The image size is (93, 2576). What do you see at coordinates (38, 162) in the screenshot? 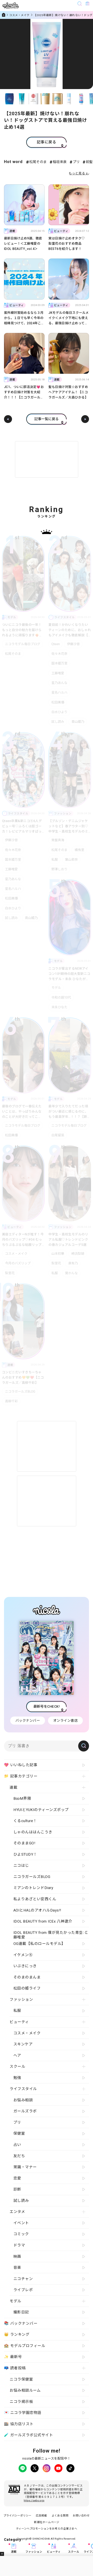
I see `松尾そのま` at bounding box center [38, 162].